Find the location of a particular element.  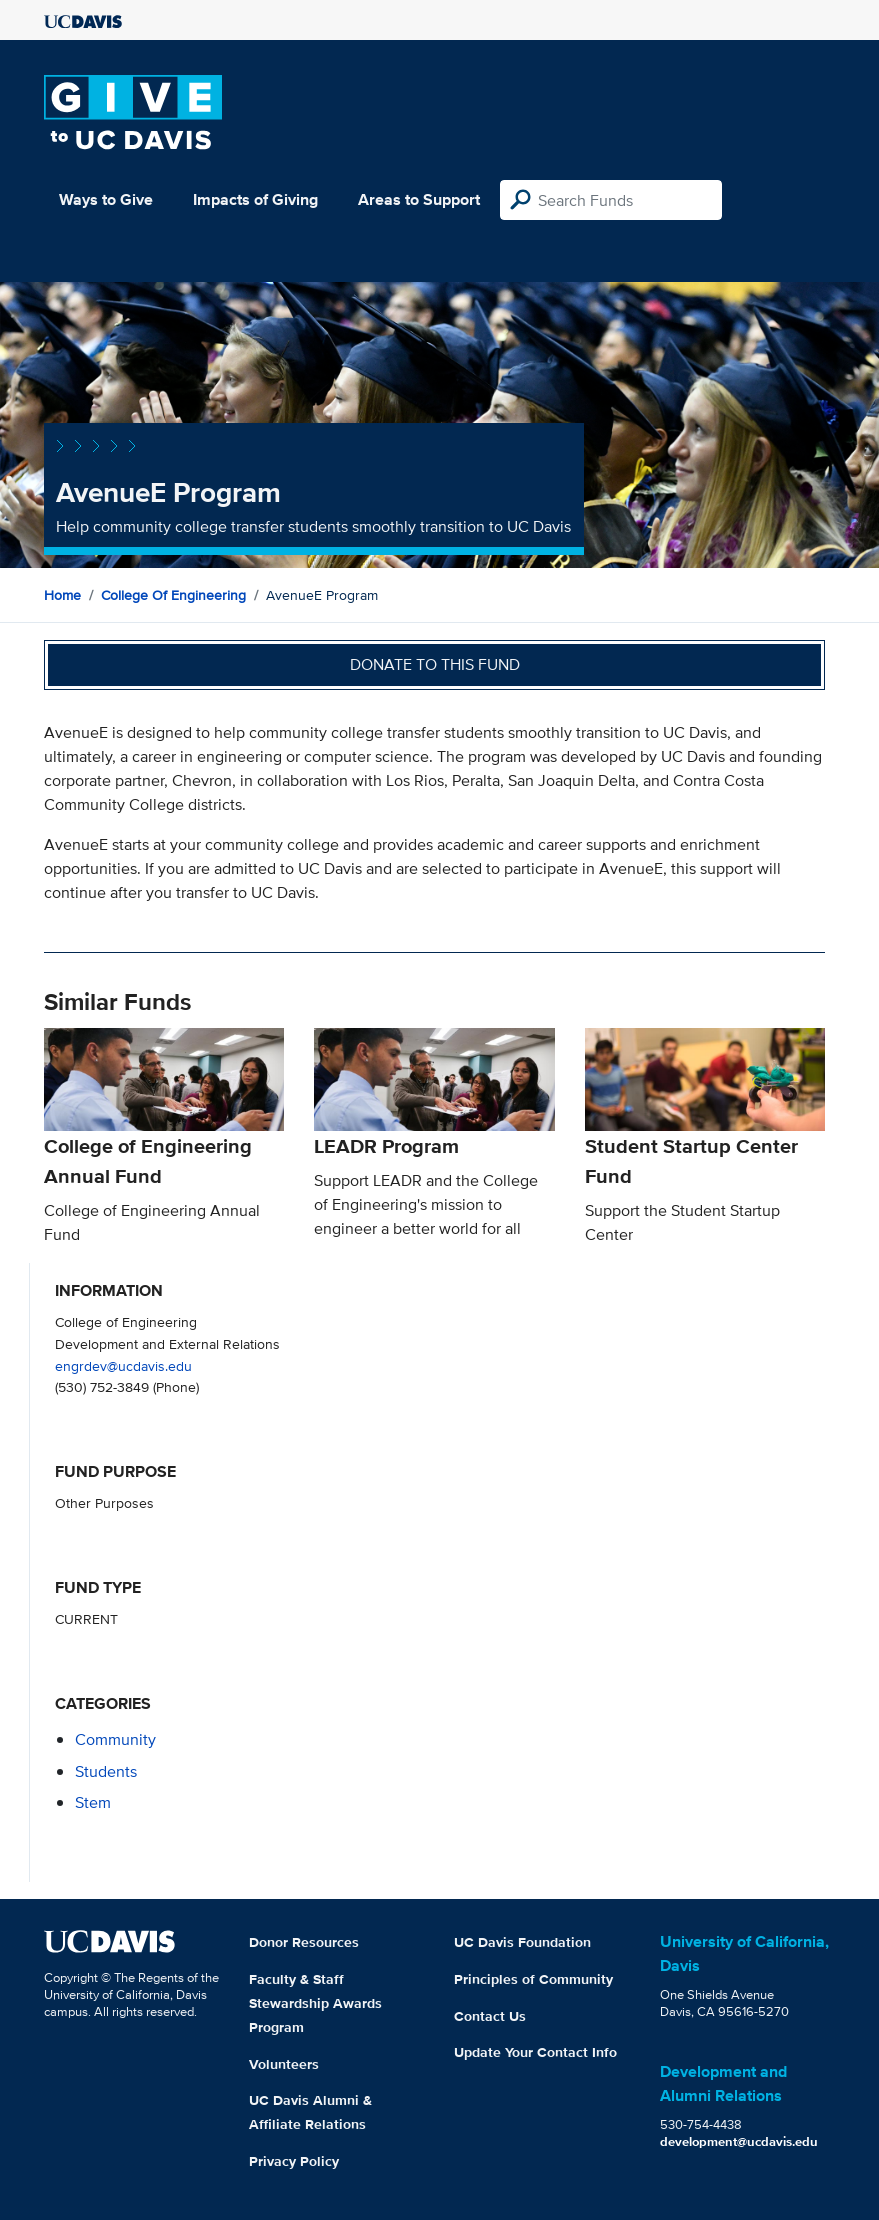

Donor Resources is located at coordinates (304, 1942).